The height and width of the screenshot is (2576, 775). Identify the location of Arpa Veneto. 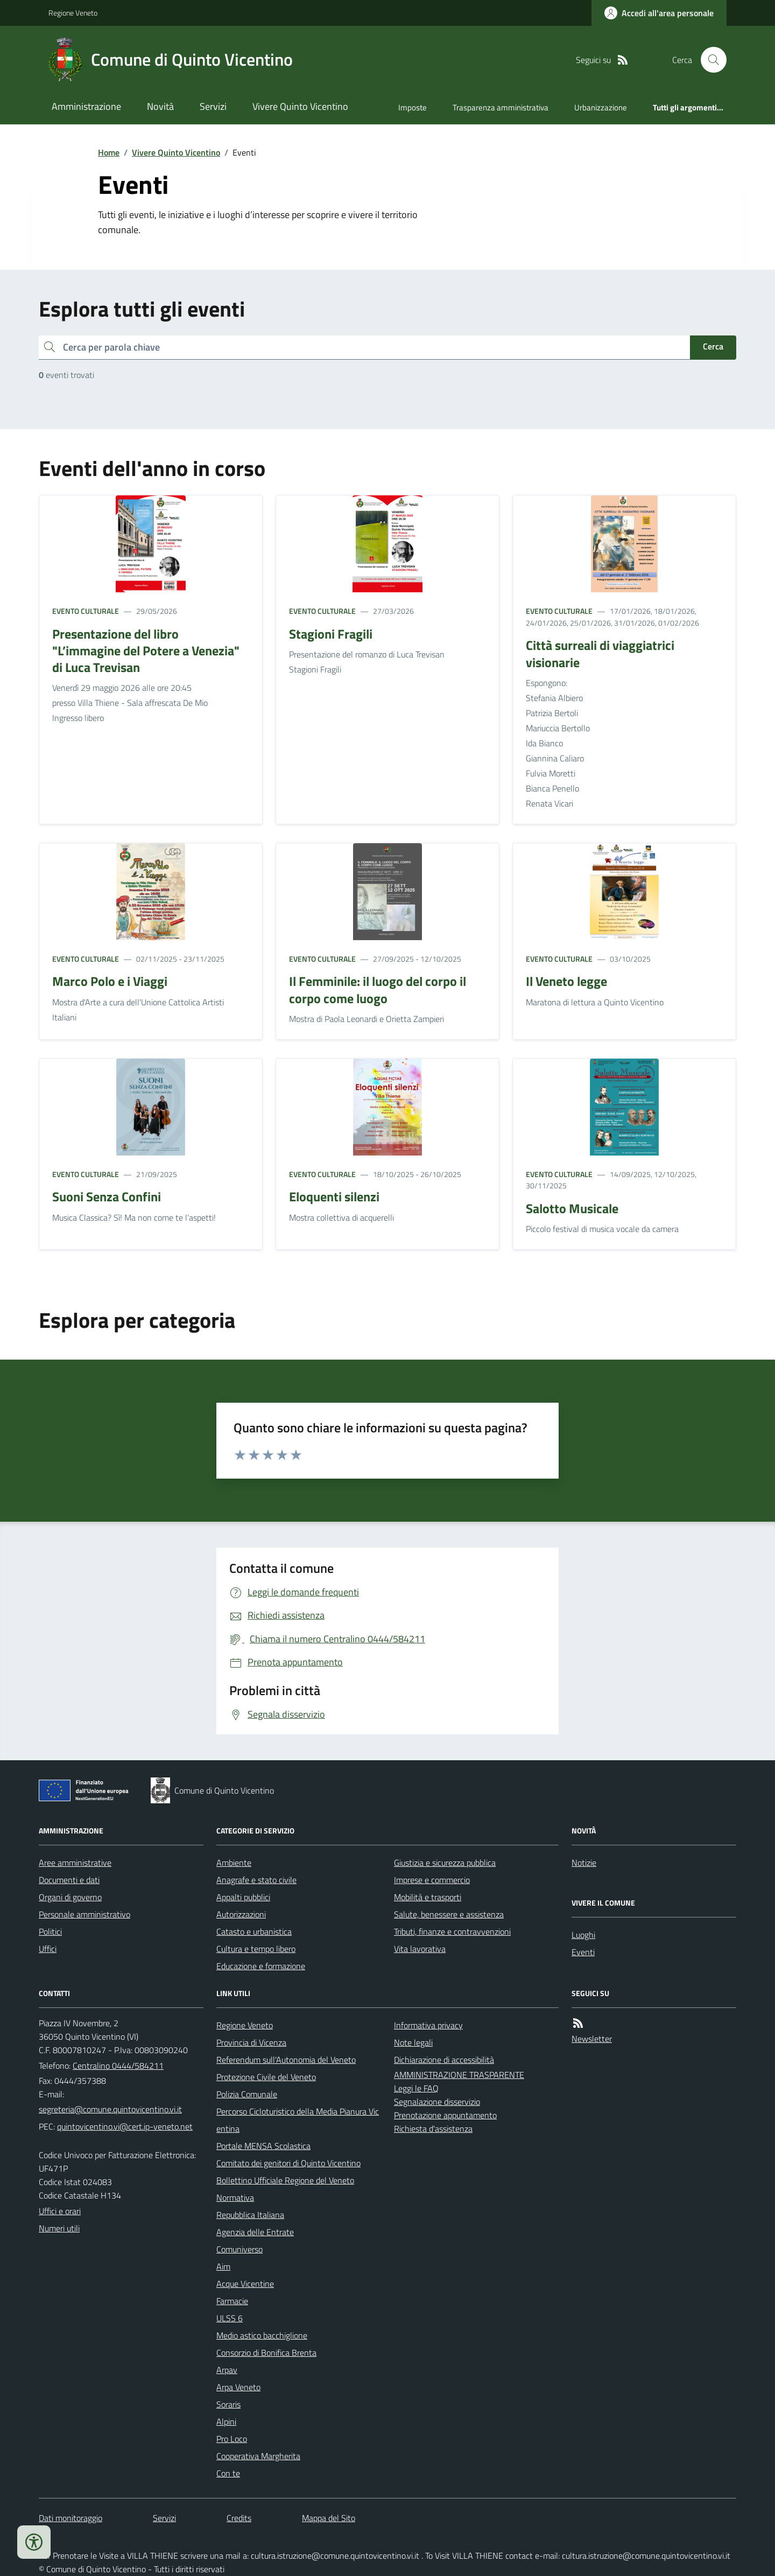
(238, 2387).